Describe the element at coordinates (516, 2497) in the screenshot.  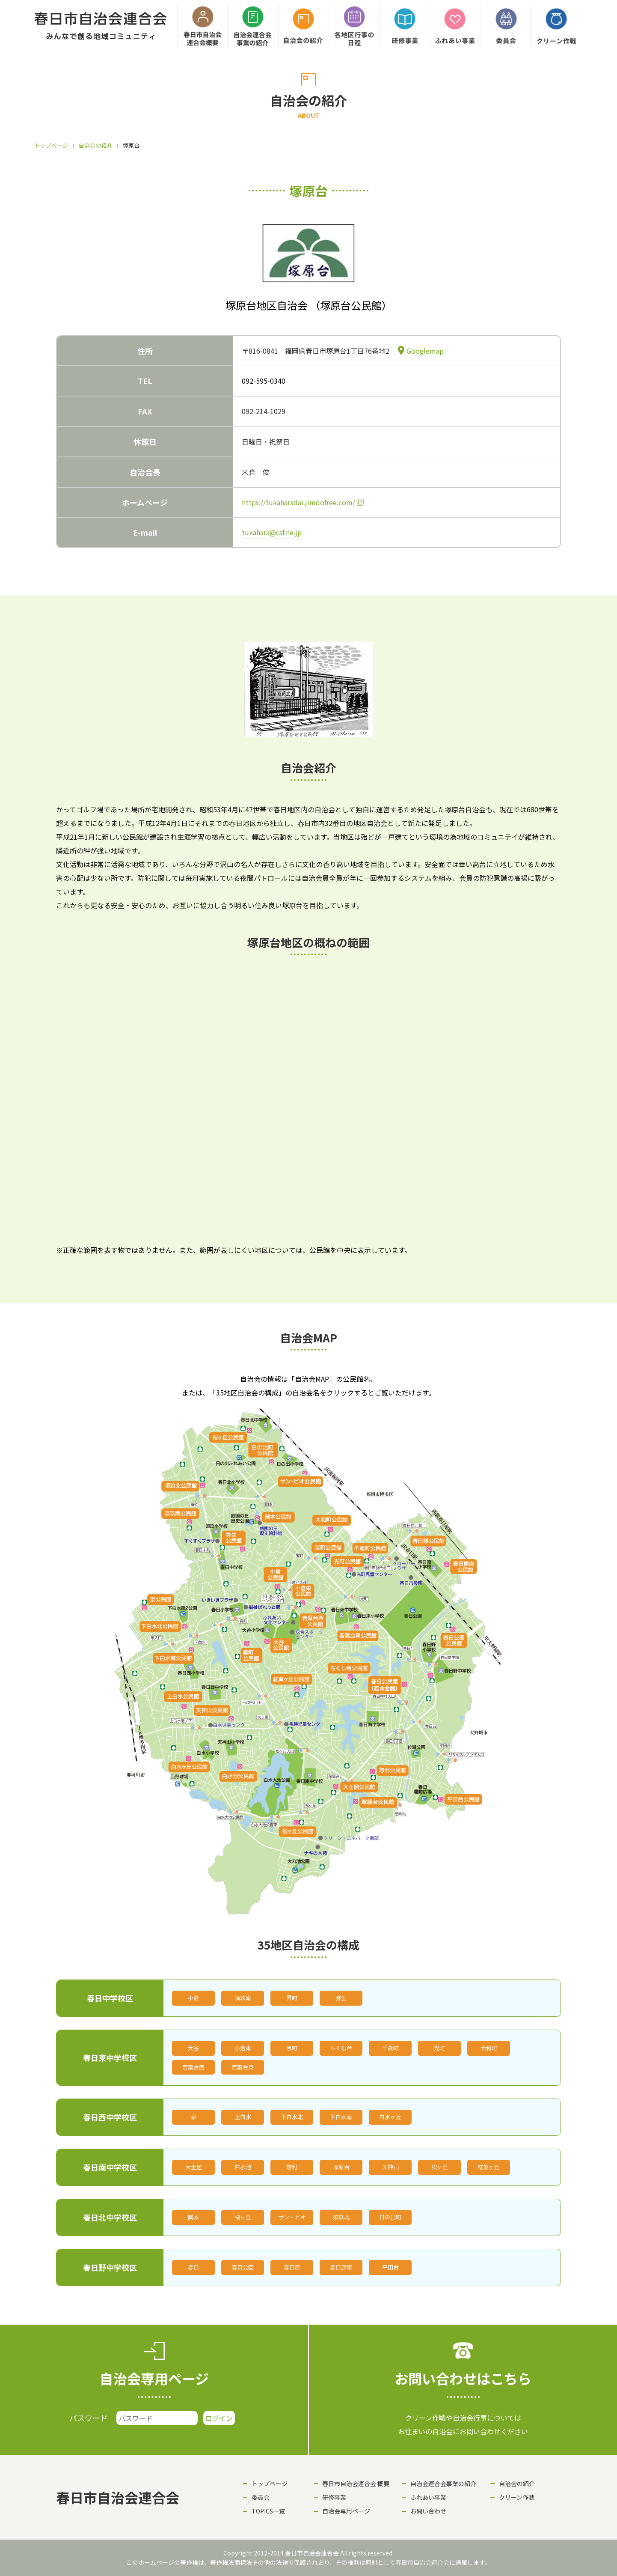
I see `クリーン作戦` at that location.